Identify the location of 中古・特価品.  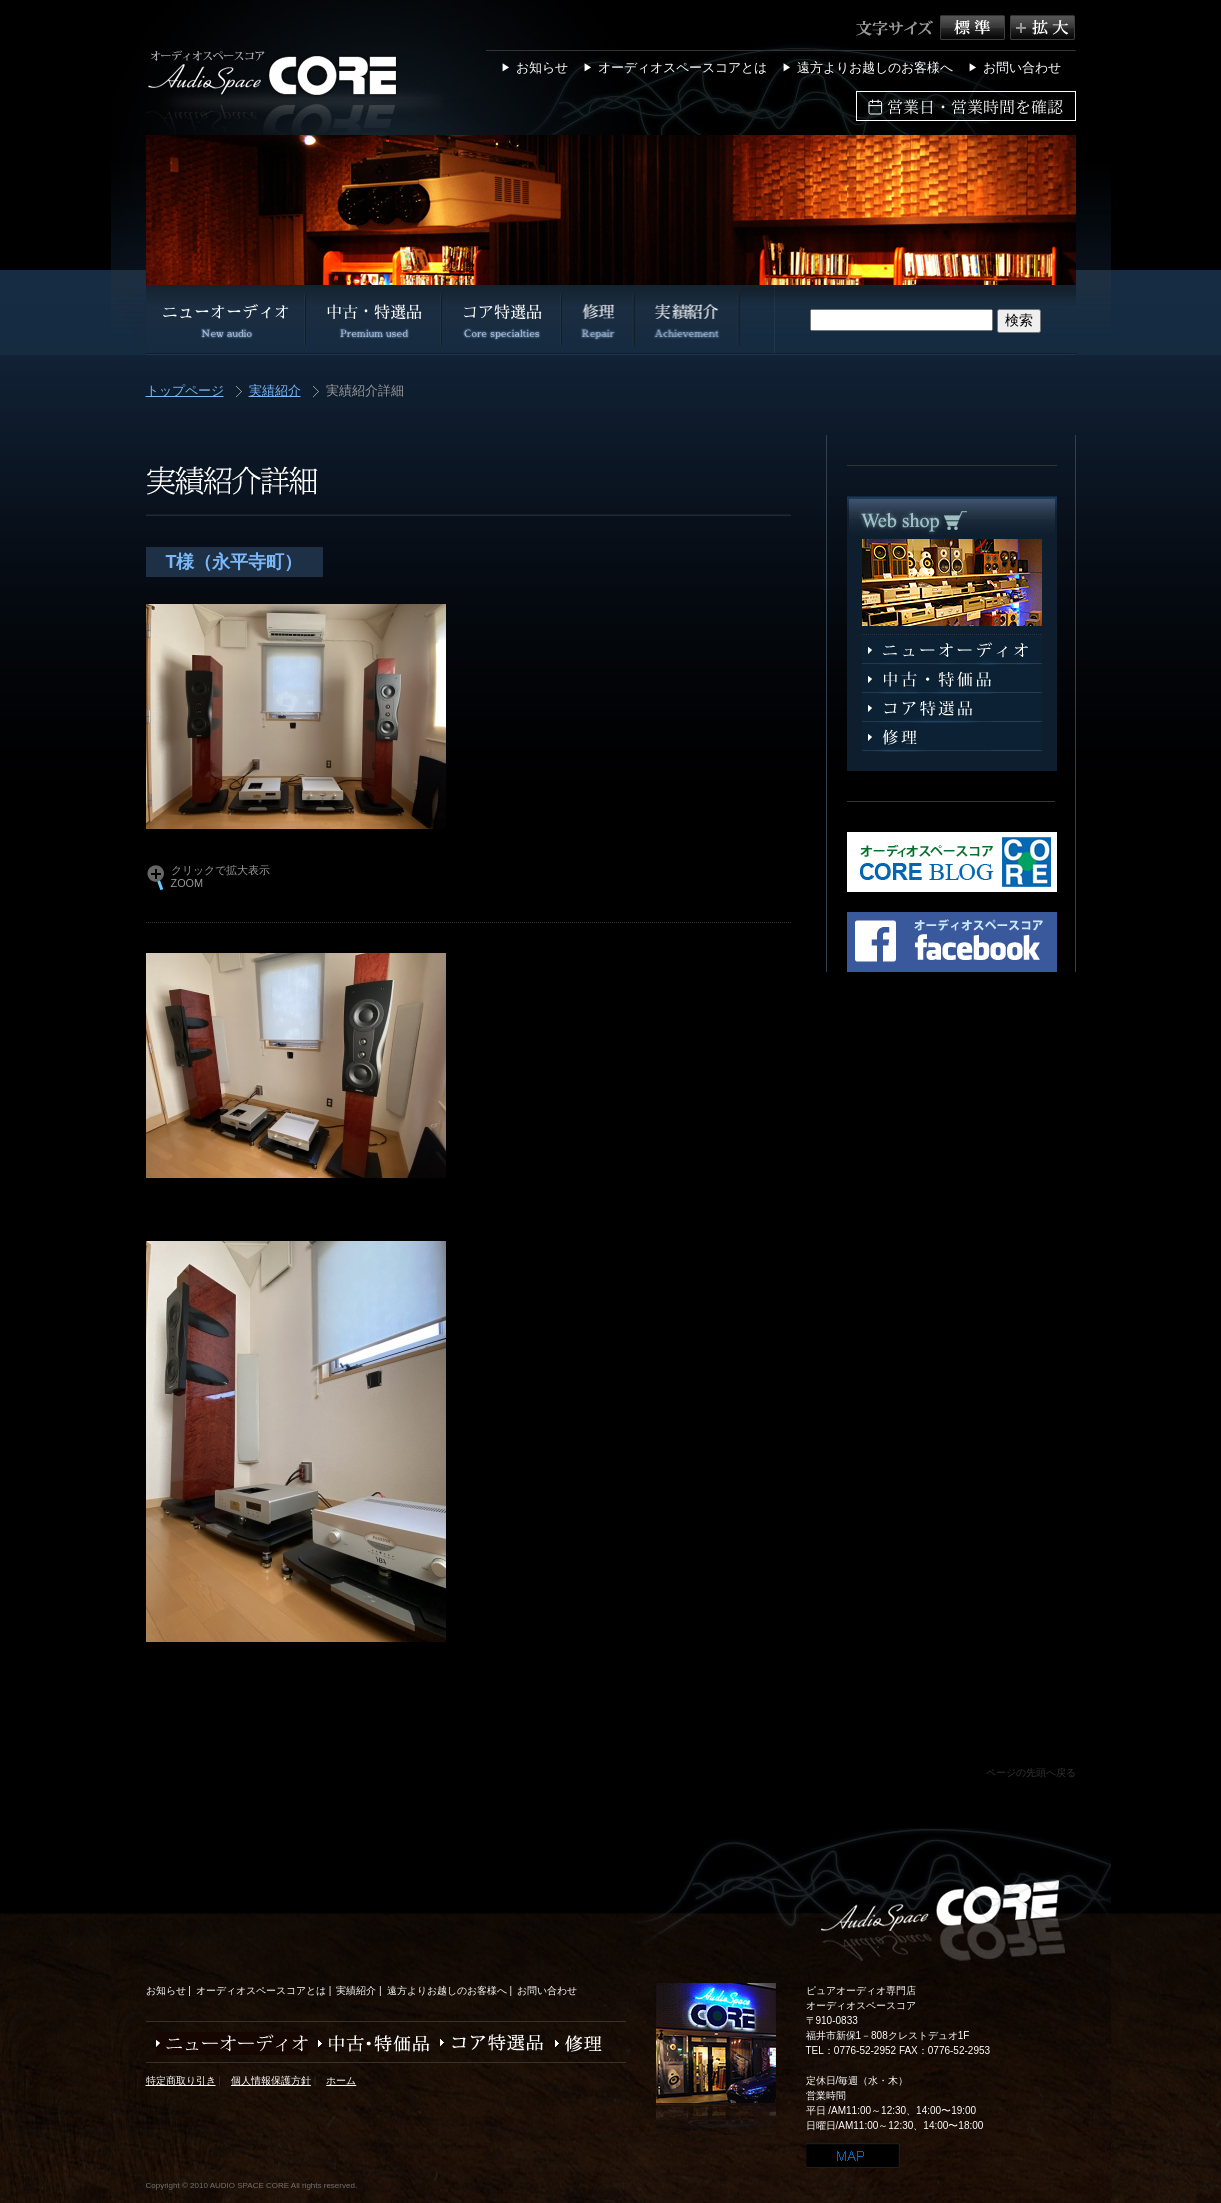
(369, 2043).